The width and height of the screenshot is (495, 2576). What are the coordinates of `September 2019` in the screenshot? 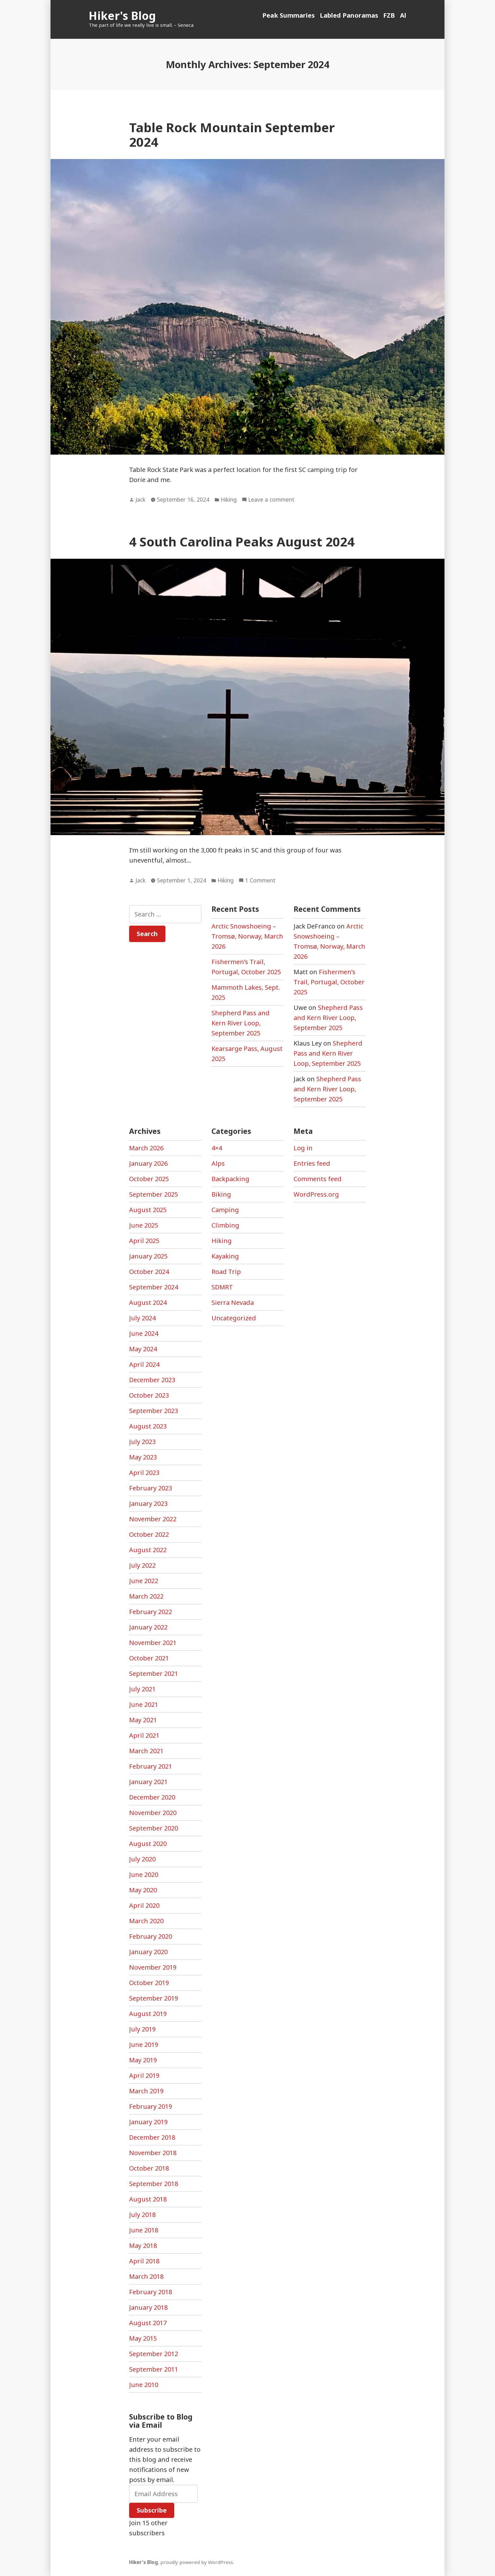 It's located at (153, 1998).